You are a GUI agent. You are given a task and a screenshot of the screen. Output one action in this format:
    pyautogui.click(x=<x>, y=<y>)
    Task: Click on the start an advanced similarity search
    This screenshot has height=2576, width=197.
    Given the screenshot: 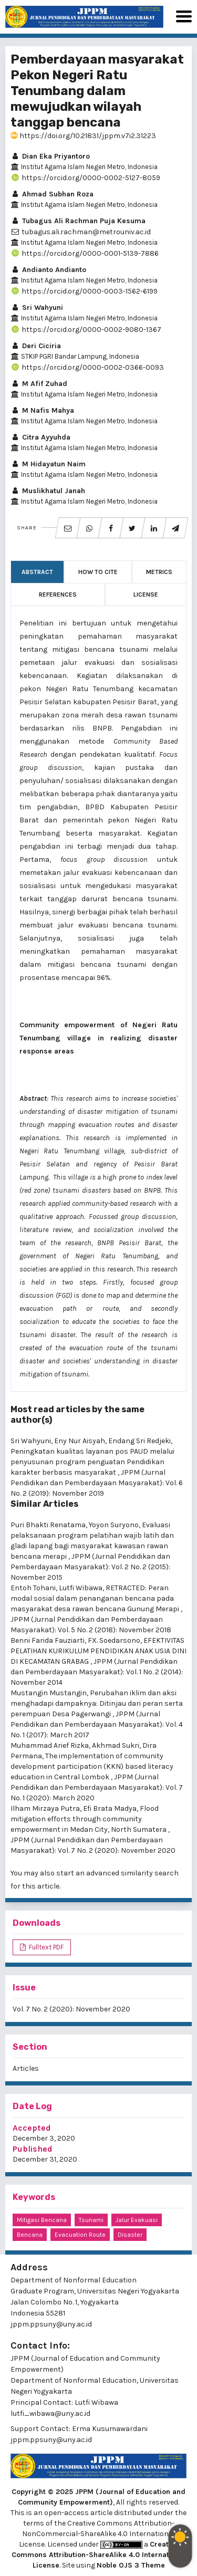 What is the action you would take?
    pyautogui.click(x=117, y=1873)
    